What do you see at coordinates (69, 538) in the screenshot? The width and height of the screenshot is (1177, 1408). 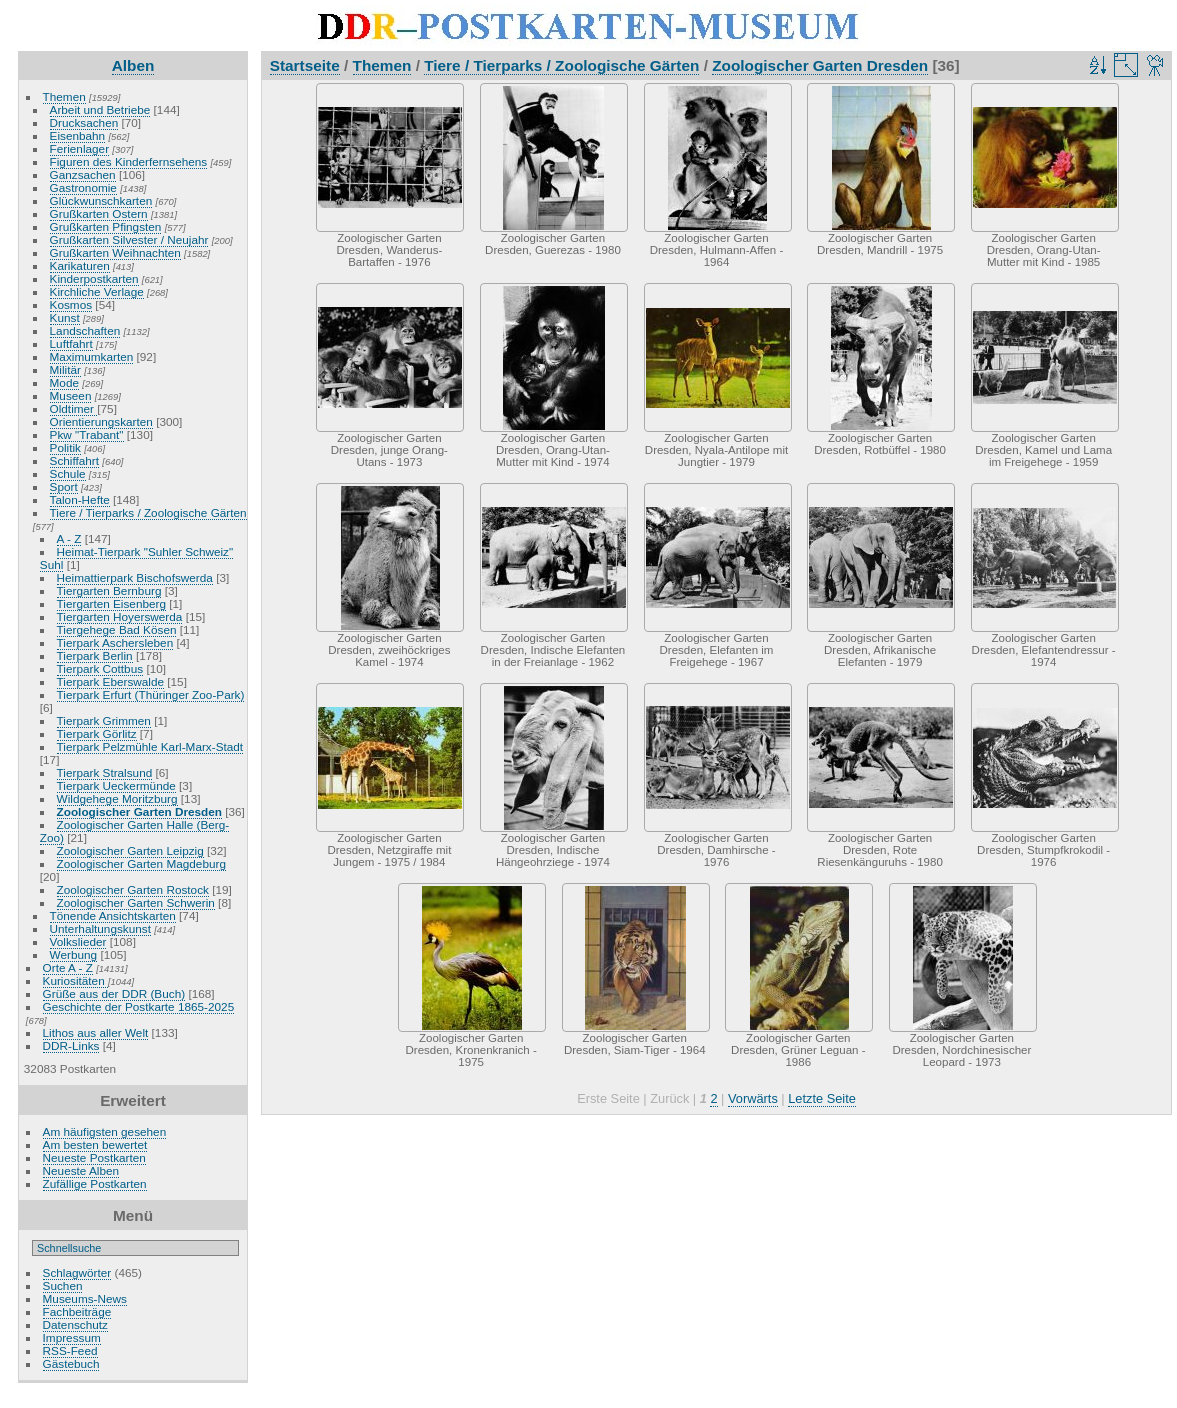 I see `A - Z` at bounding box center [69, 538].